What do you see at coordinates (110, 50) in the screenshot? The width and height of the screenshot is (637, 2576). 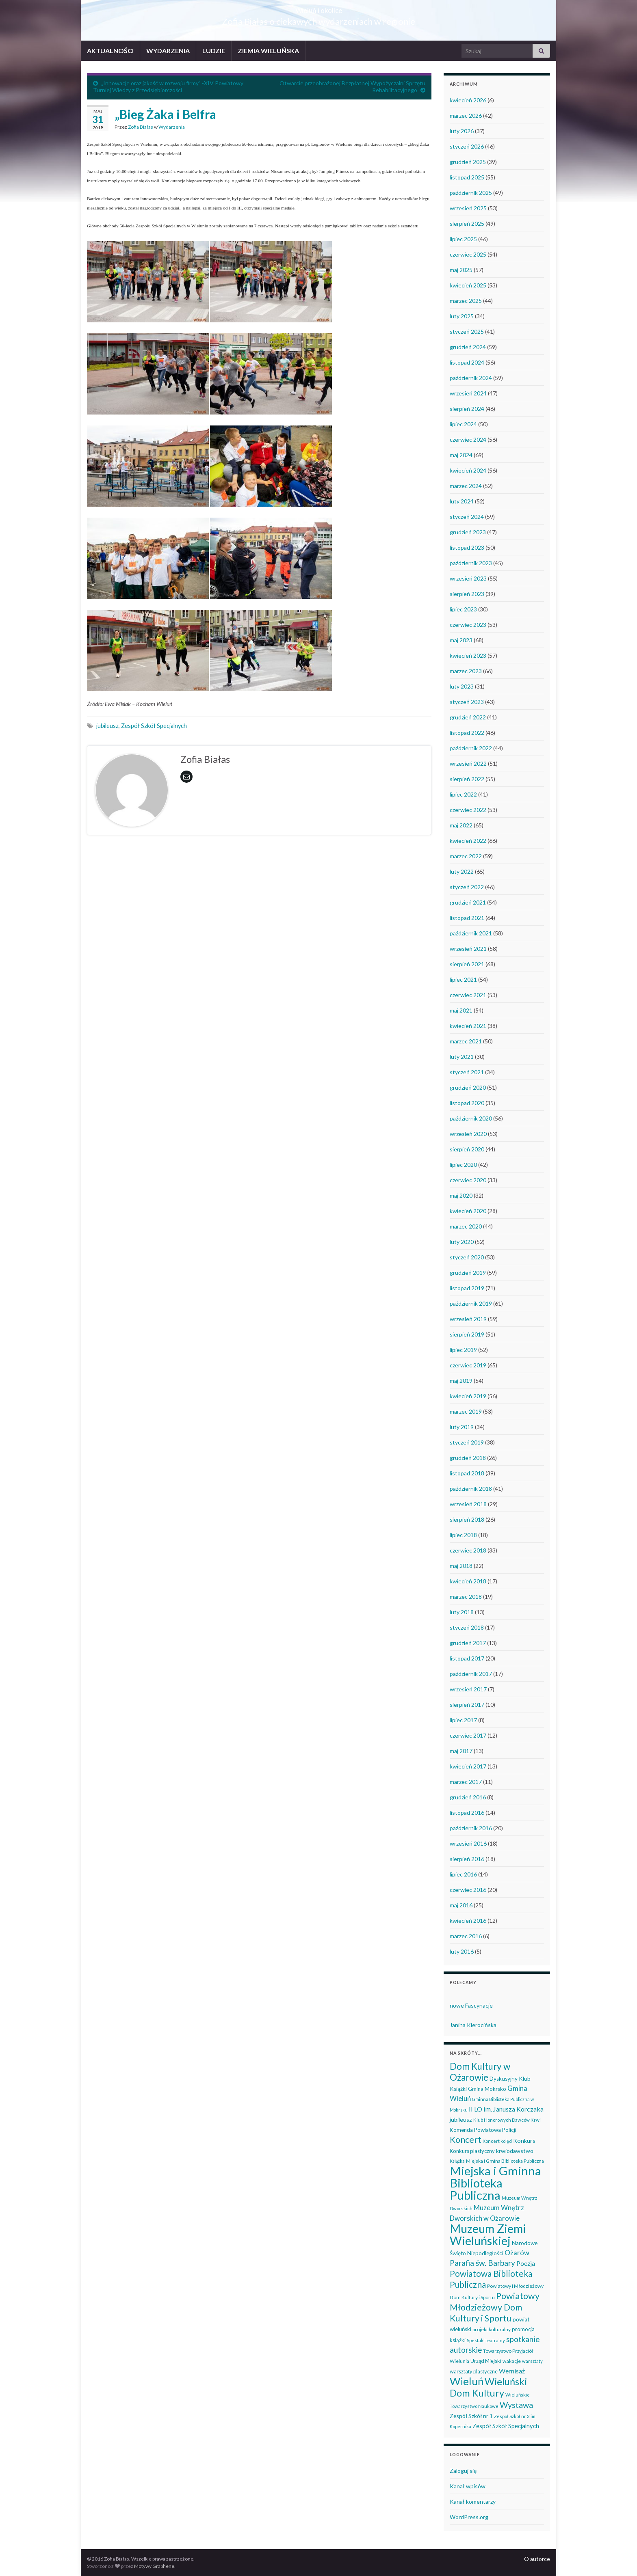 I see `AKTUALNOŚCI` at bounding box center [110, 50].